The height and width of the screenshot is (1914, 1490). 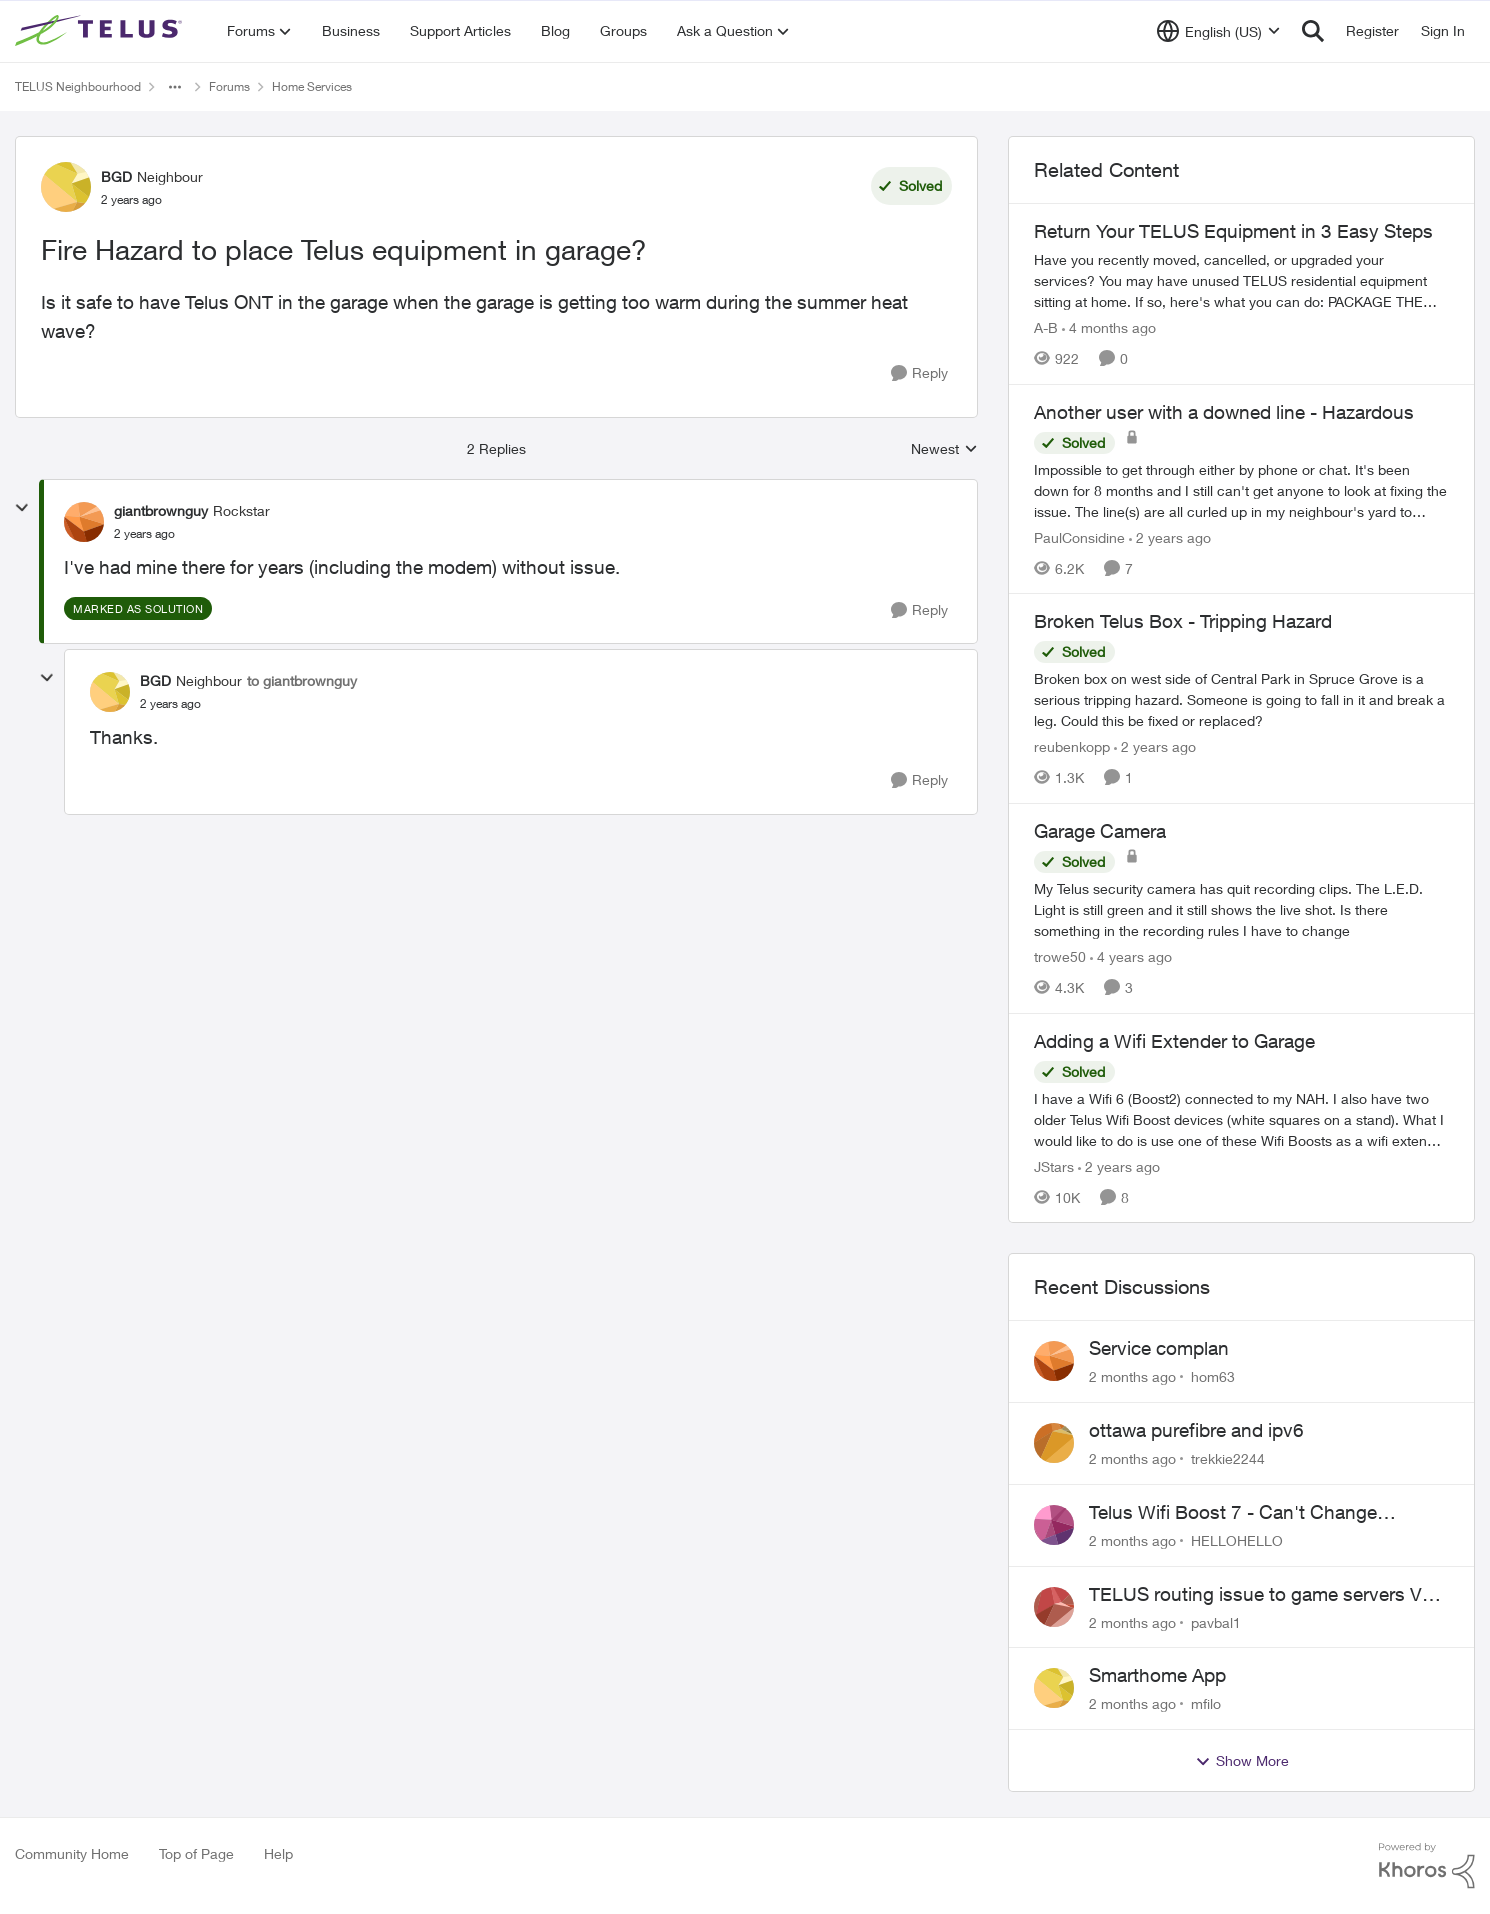 I want to click on to giantbrownguy, so click(x=302, y=680).